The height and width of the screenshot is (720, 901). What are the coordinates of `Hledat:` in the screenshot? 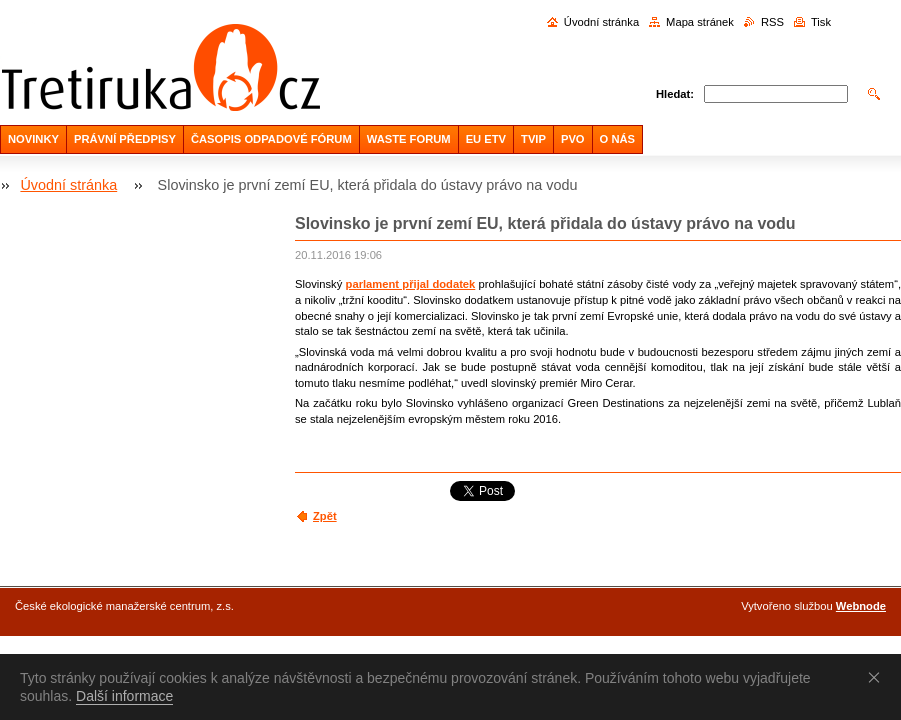 It's located at (675, 94).